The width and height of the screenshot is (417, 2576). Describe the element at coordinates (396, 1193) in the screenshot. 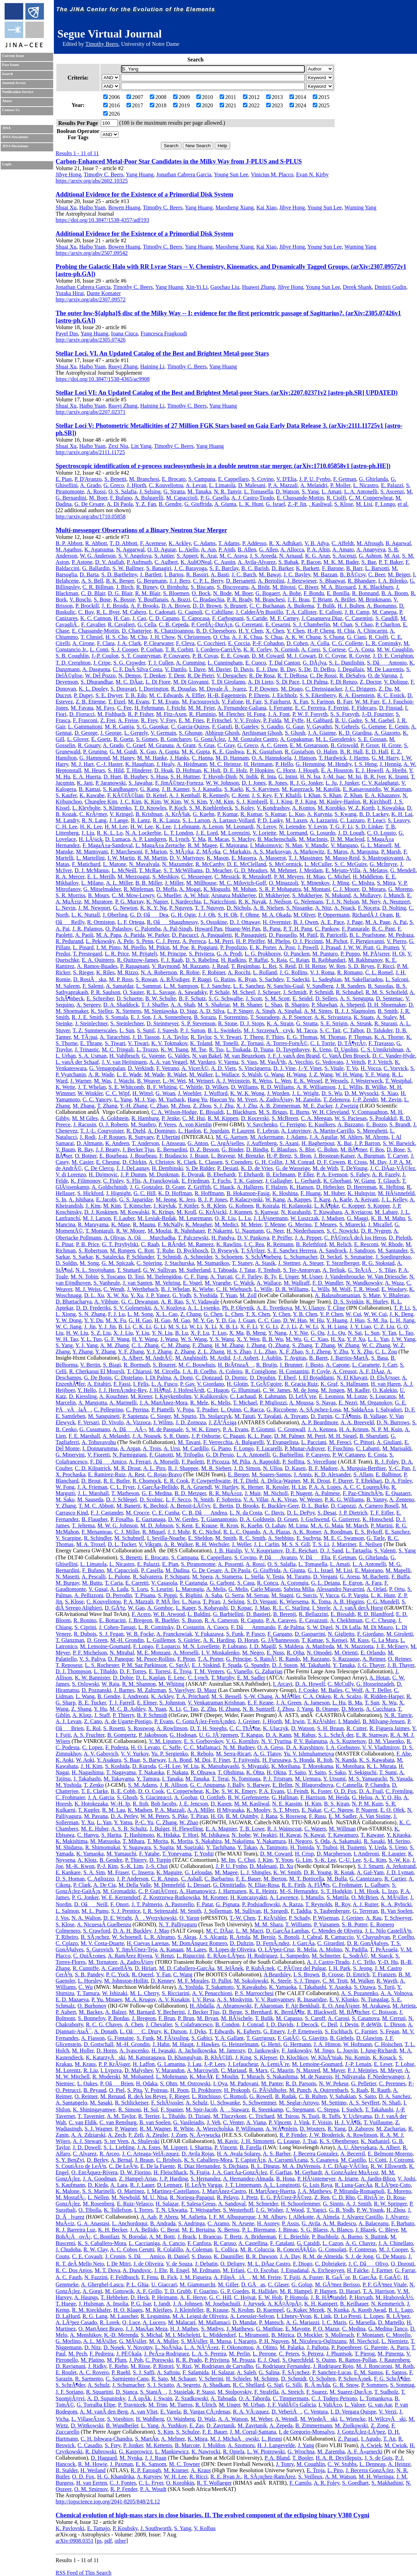

I see `M. HÃ¼nnefeld` at that location.